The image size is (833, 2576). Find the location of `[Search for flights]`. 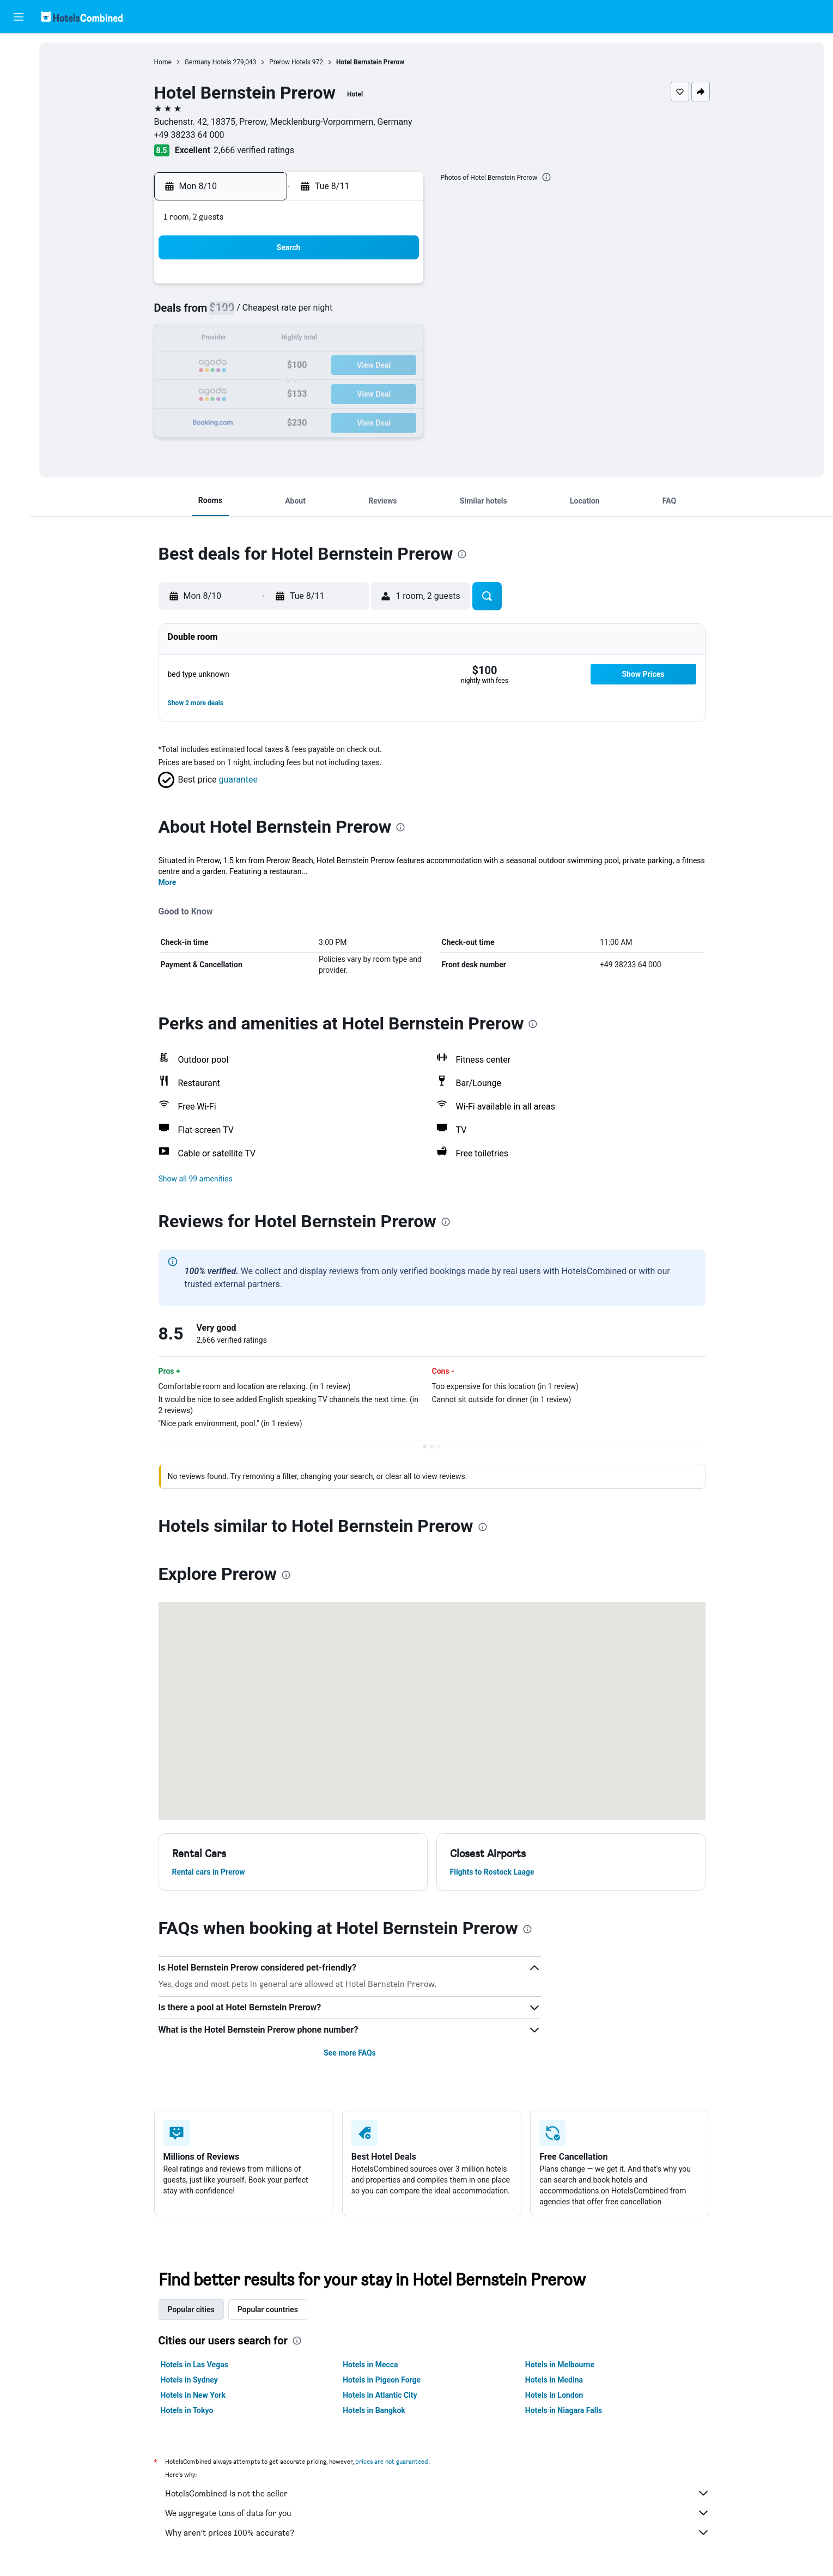

[Search for flights] is located at coordinates (18, 50).